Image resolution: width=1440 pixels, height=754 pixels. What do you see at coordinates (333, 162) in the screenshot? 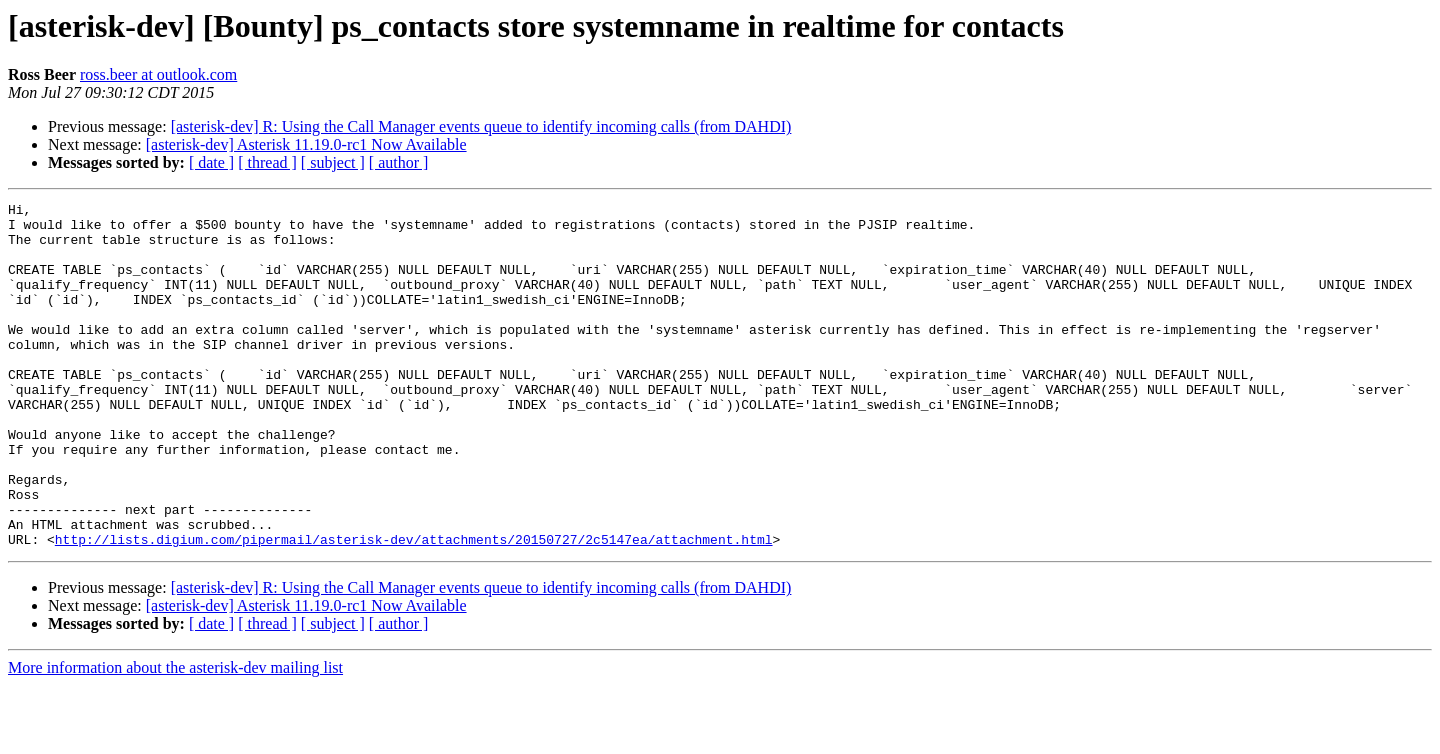
I see `[ subject ]` at bounding box center [333, 162].